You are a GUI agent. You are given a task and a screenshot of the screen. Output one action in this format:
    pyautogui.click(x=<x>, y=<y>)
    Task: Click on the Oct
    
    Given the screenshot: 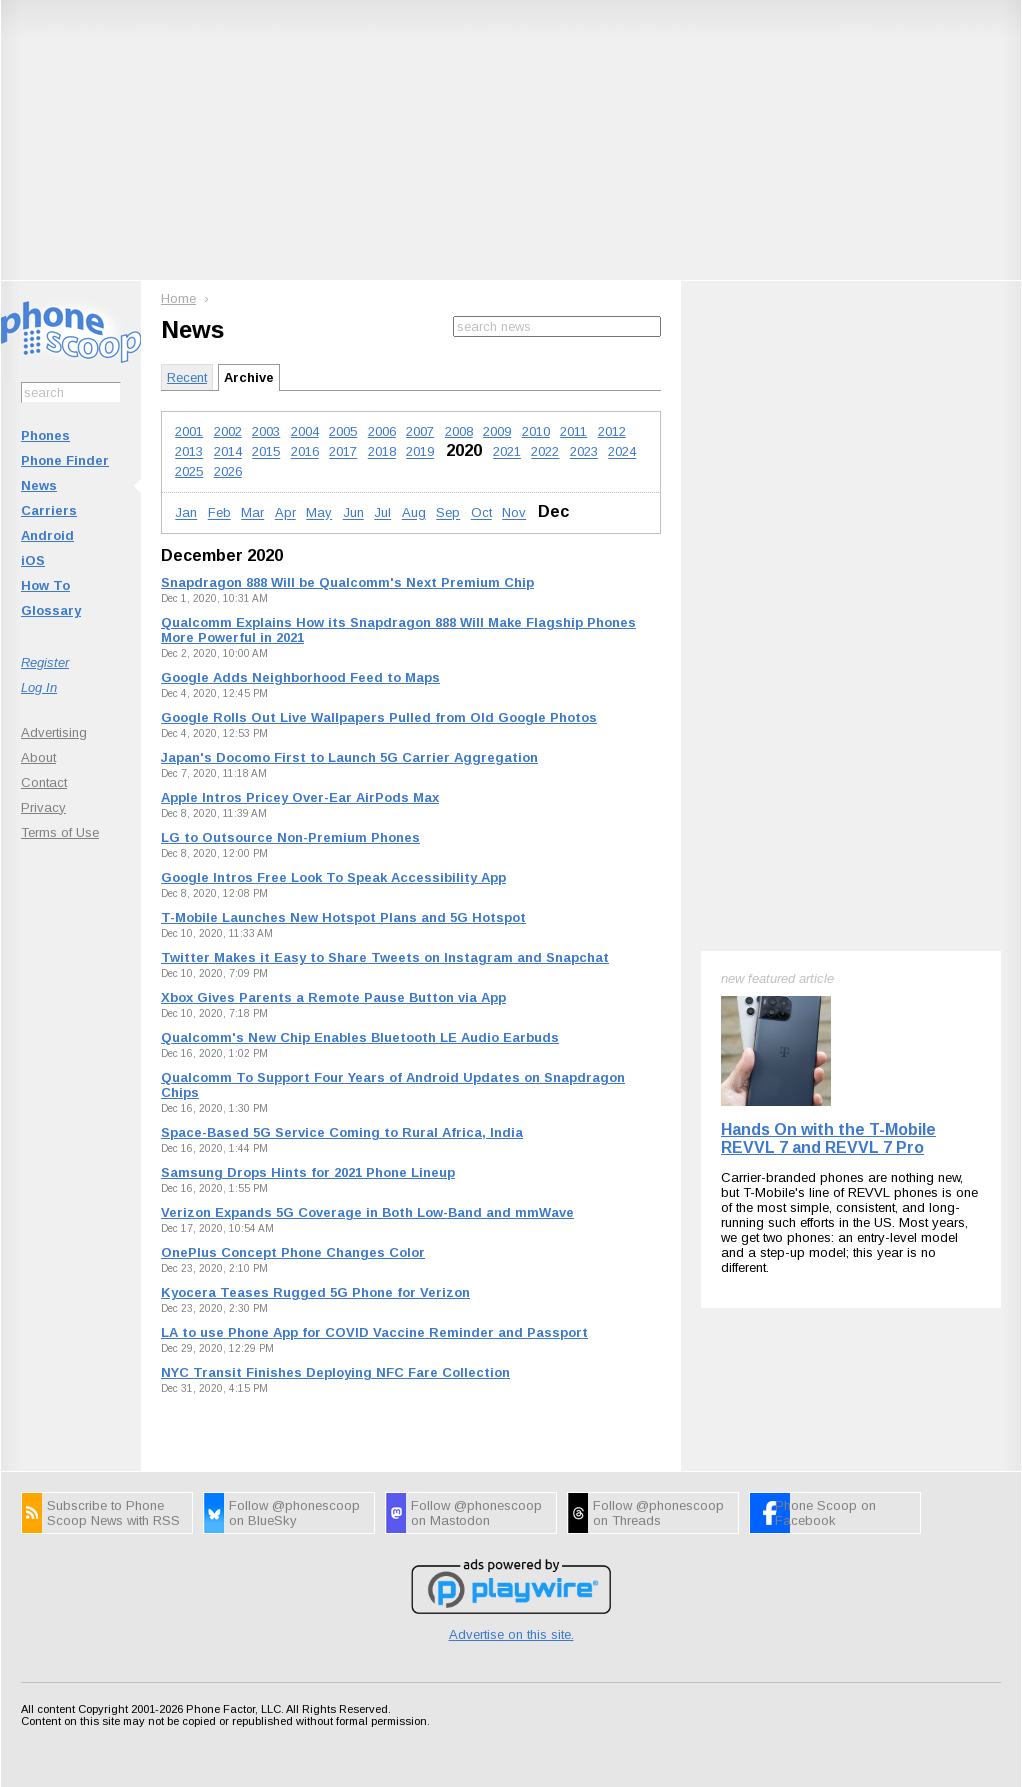 What is the action you would take?
    pyautogui.click(x=481, y=513)
    